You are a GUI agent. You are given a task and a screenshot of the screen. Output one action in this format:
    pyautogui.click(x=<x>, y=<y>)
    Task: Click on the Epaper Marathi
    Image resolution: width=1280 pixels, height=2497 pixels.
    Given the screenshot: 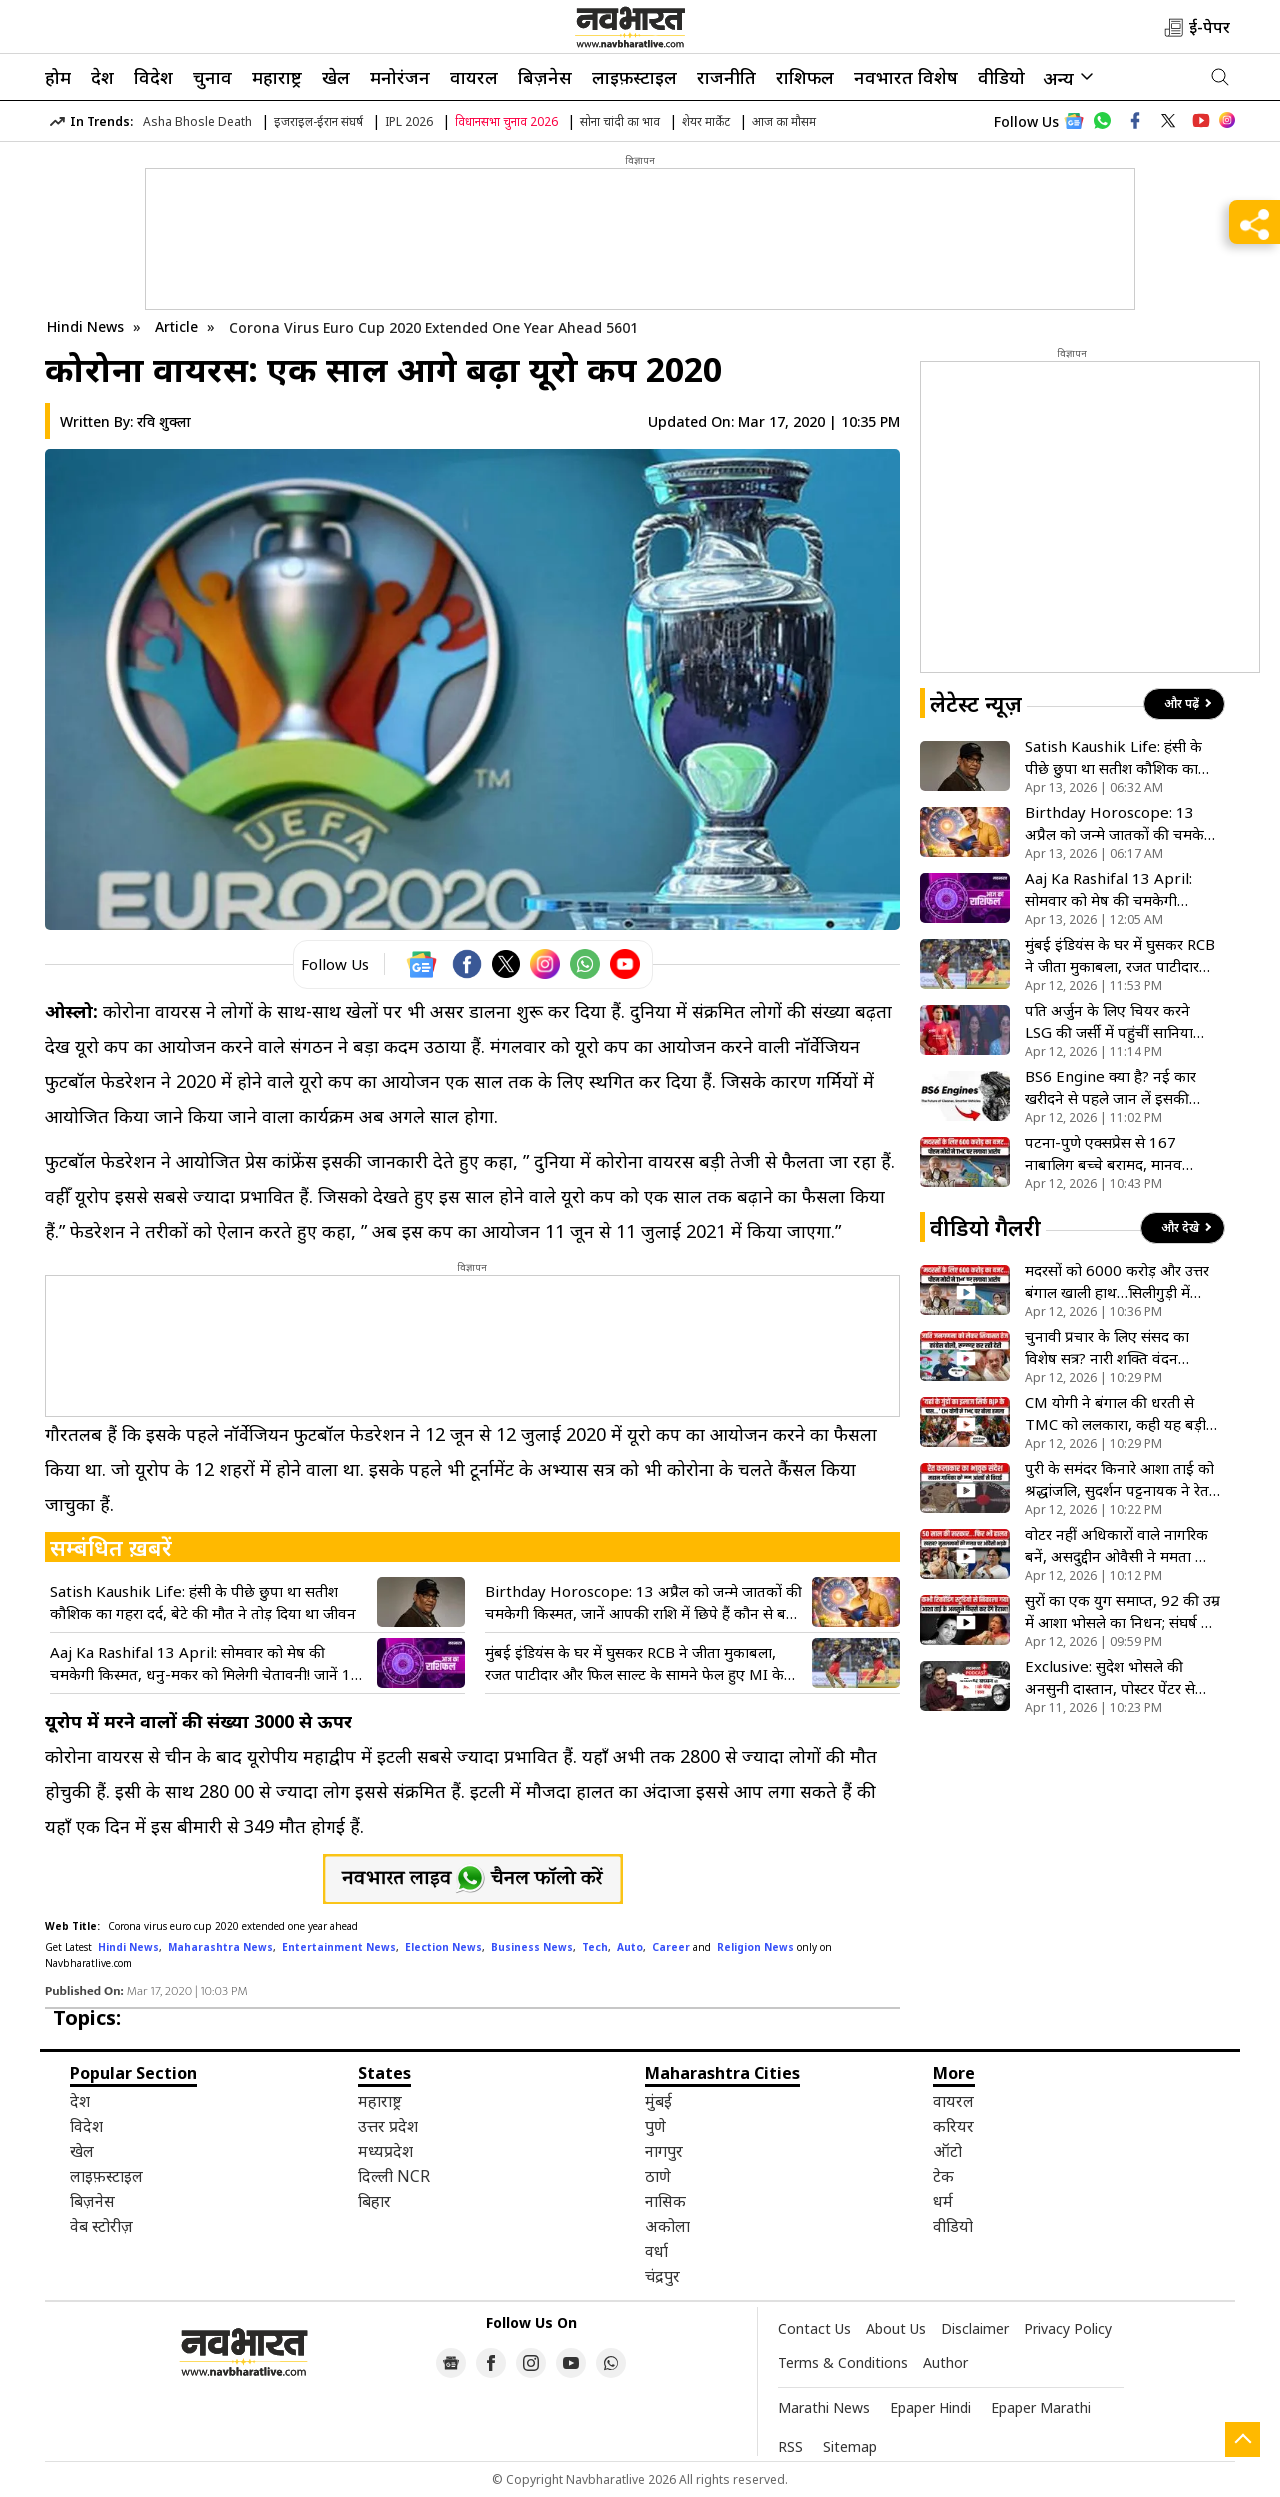 What is the action you would take?
    pyautogui.click(x=1041, y=2407)
    